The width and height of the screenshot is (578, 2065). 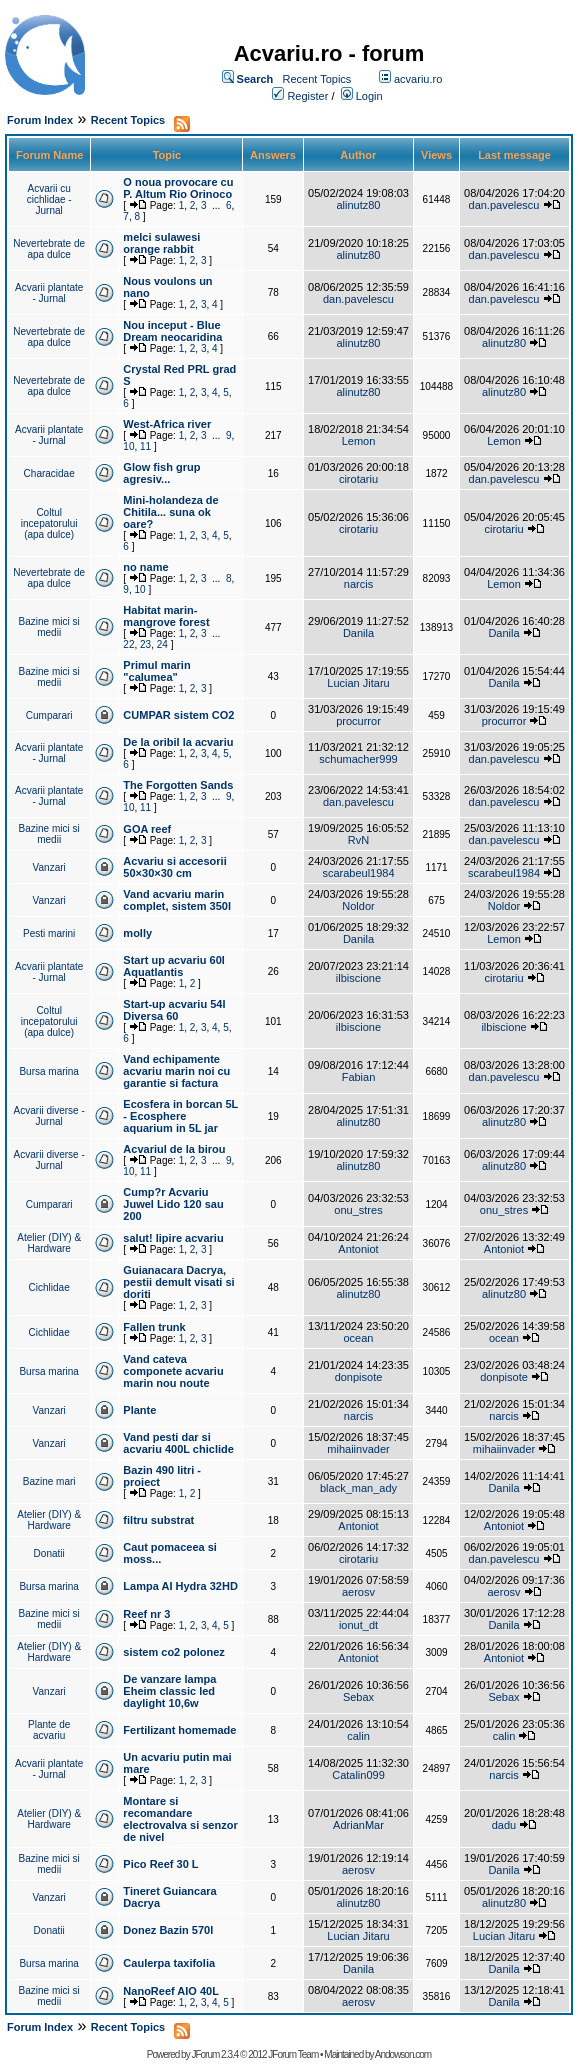 I want to click on Primul marin "calumea", so click(x=156, y=671).